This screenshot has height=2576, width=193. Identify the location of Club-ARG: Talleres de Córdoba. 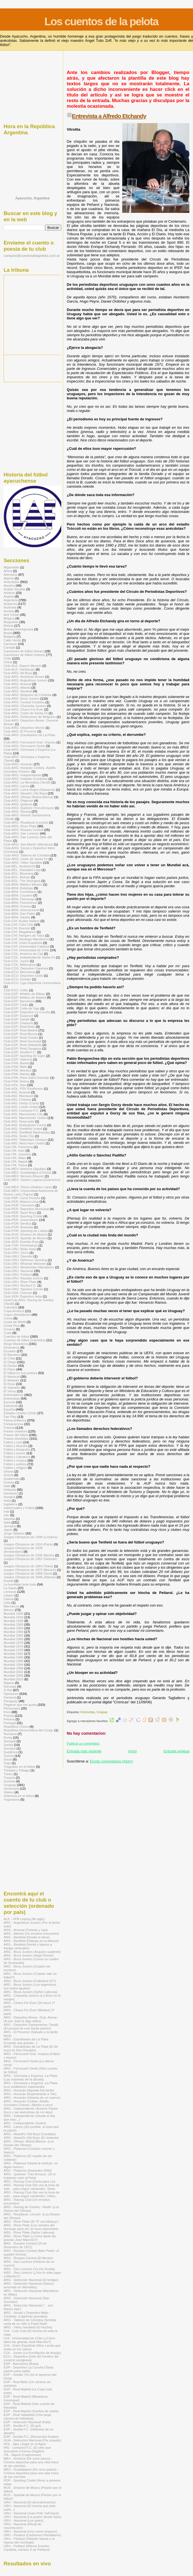
(27, 855).